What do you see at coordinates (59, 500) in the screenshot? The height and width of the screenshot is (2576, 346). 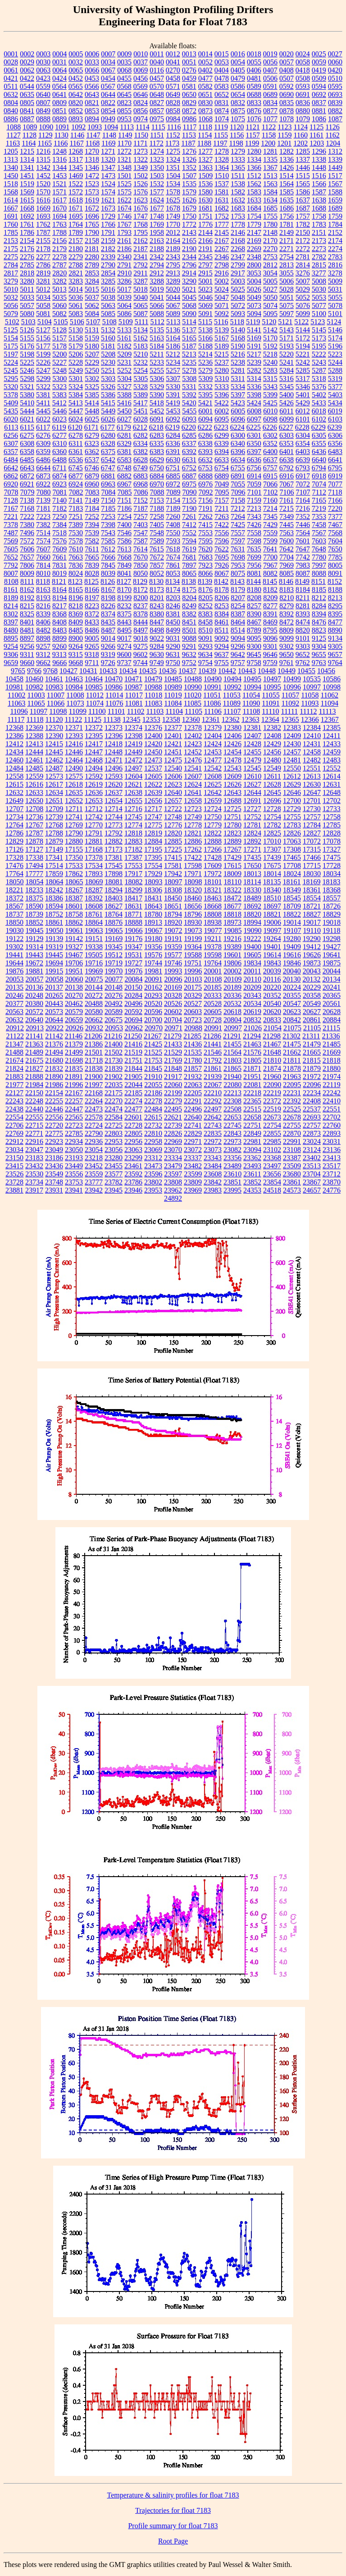 I see `7140` at bounding box center [59, 500].